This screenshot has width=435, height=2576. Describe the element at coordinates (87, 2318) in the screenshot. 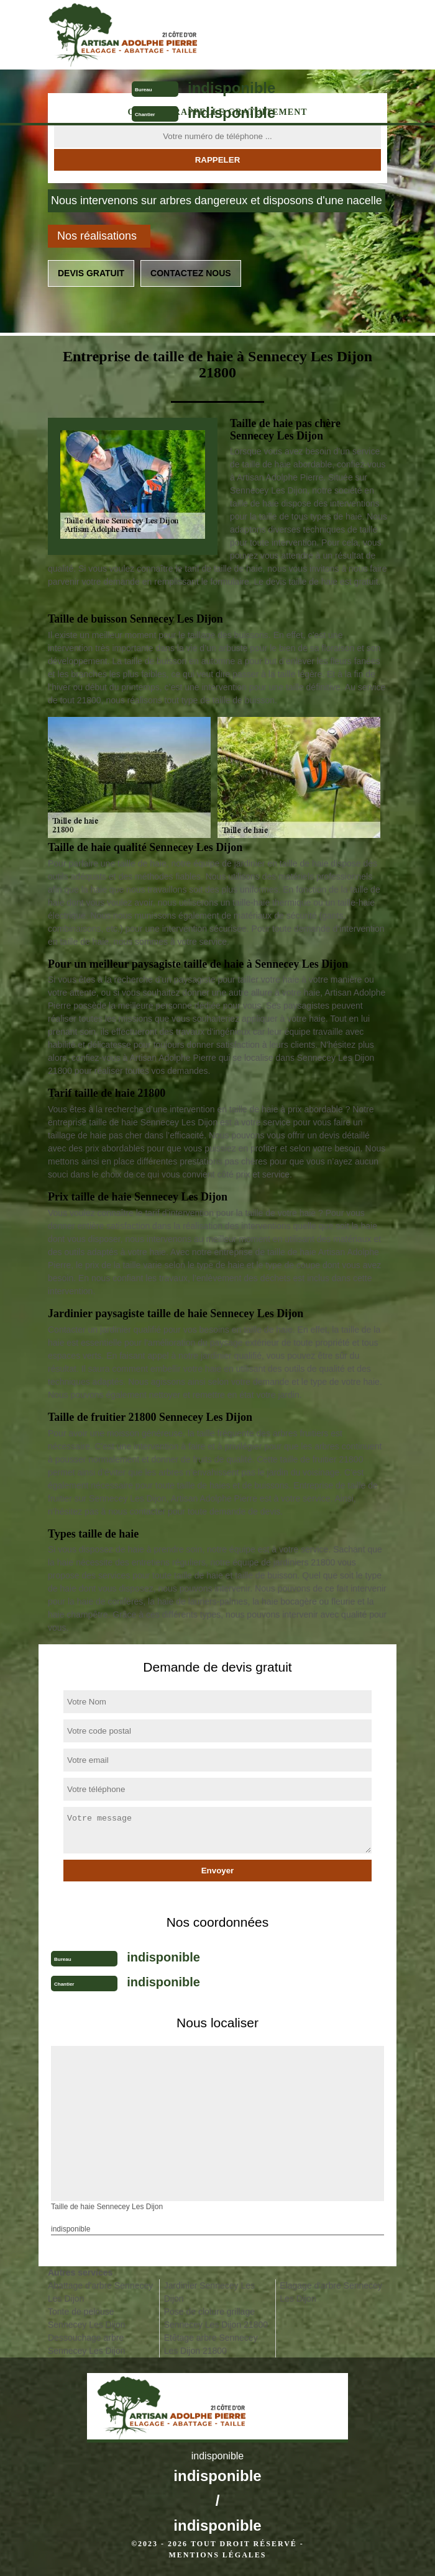

I see `Tonte de pelouse Sennecey Les Dijon` at that location.